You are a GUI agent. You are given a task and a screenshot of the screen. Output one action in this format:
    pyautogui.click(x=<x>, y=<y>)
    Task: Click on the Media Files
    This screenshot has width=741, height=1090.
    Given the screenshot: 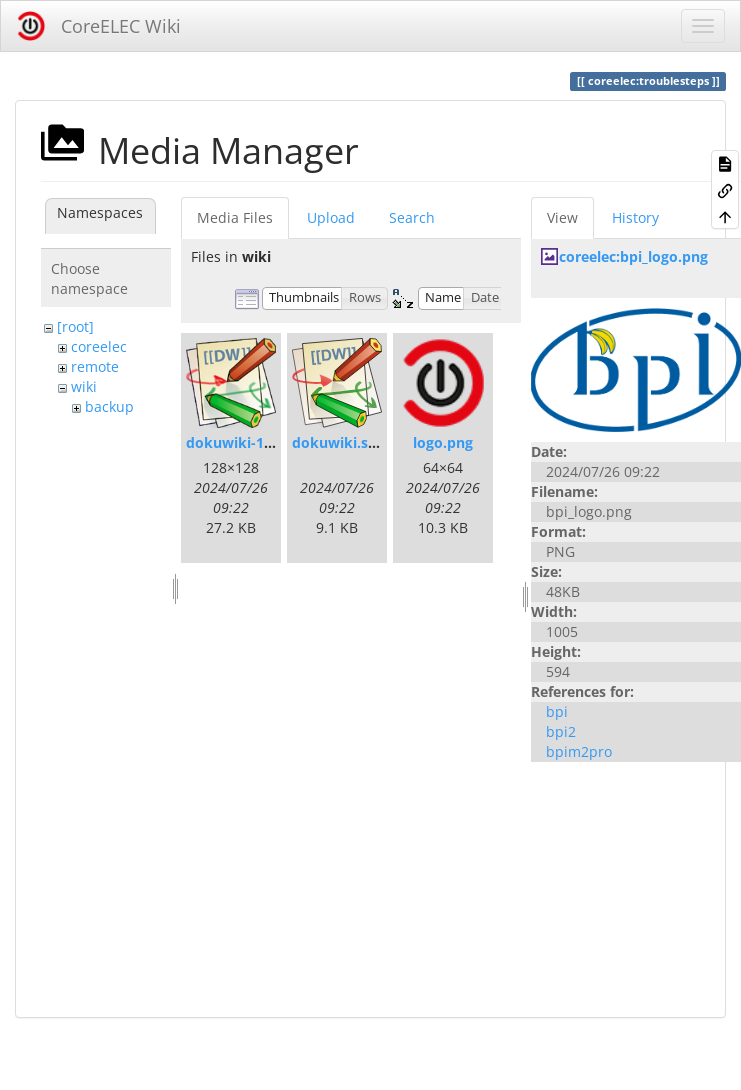 What is the action you would take?
    pyautogui.click(x=235, y=217)
    